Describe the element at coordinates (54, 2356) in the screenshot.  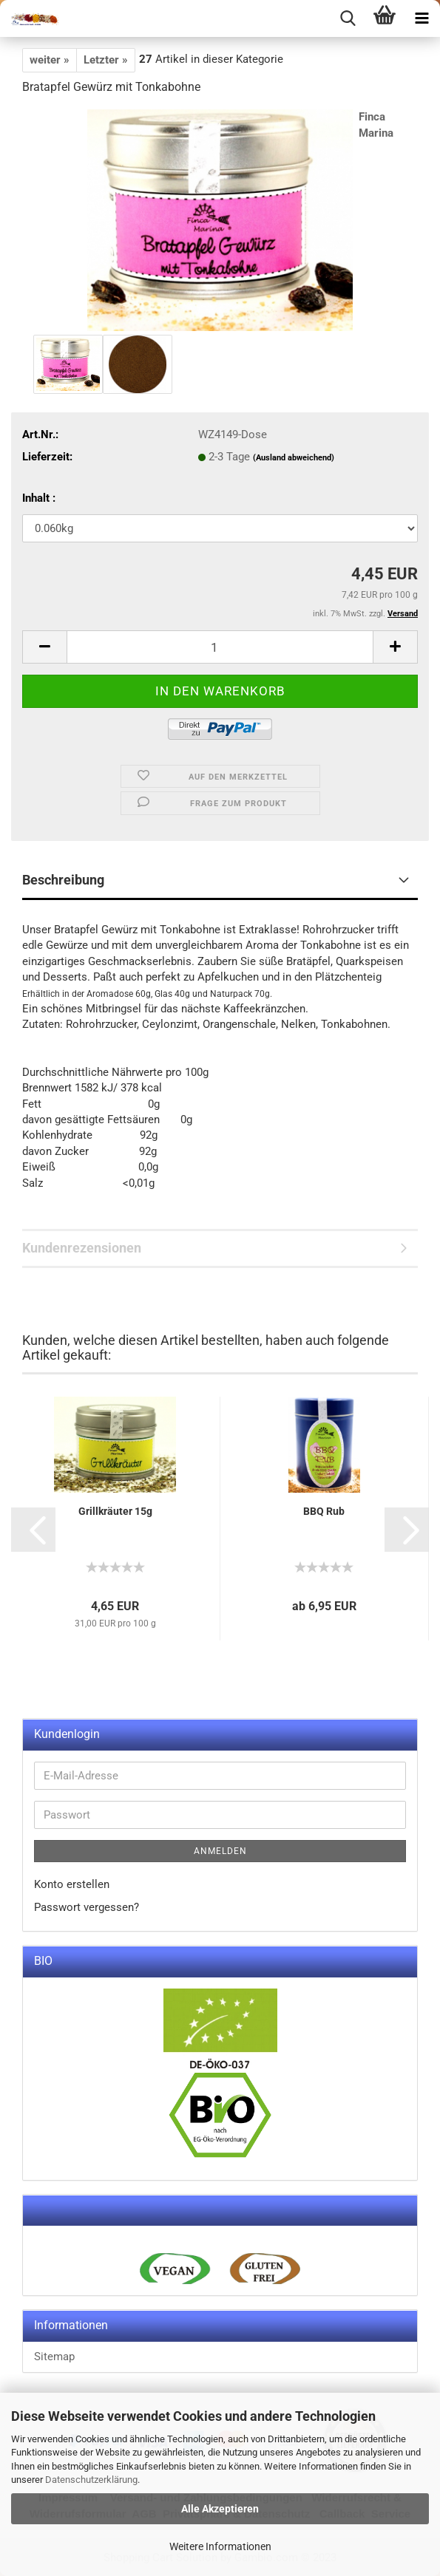
I see `Sitemap` at that location.